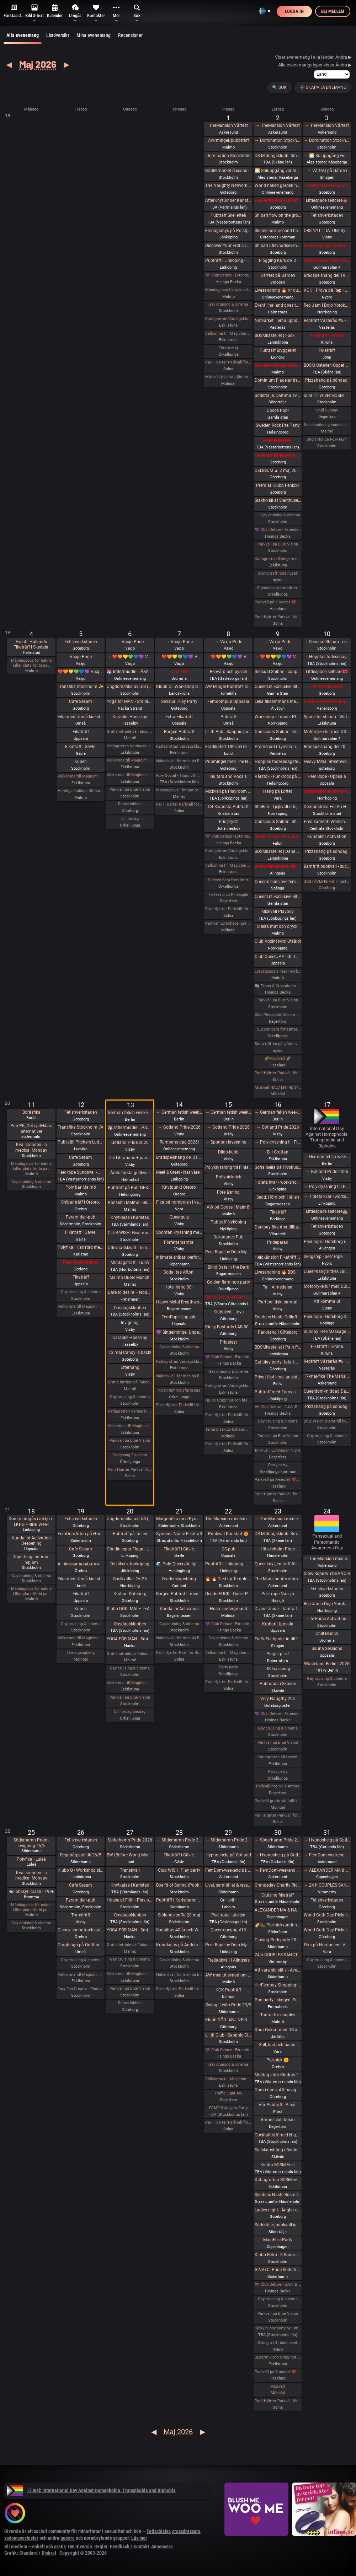 Image resolution: width=356 pixels, height=2576 pixels. What do you see at coordinates (130, 35) in the screenshot?
I see `Recensioner` at bounding box center [130, 35].